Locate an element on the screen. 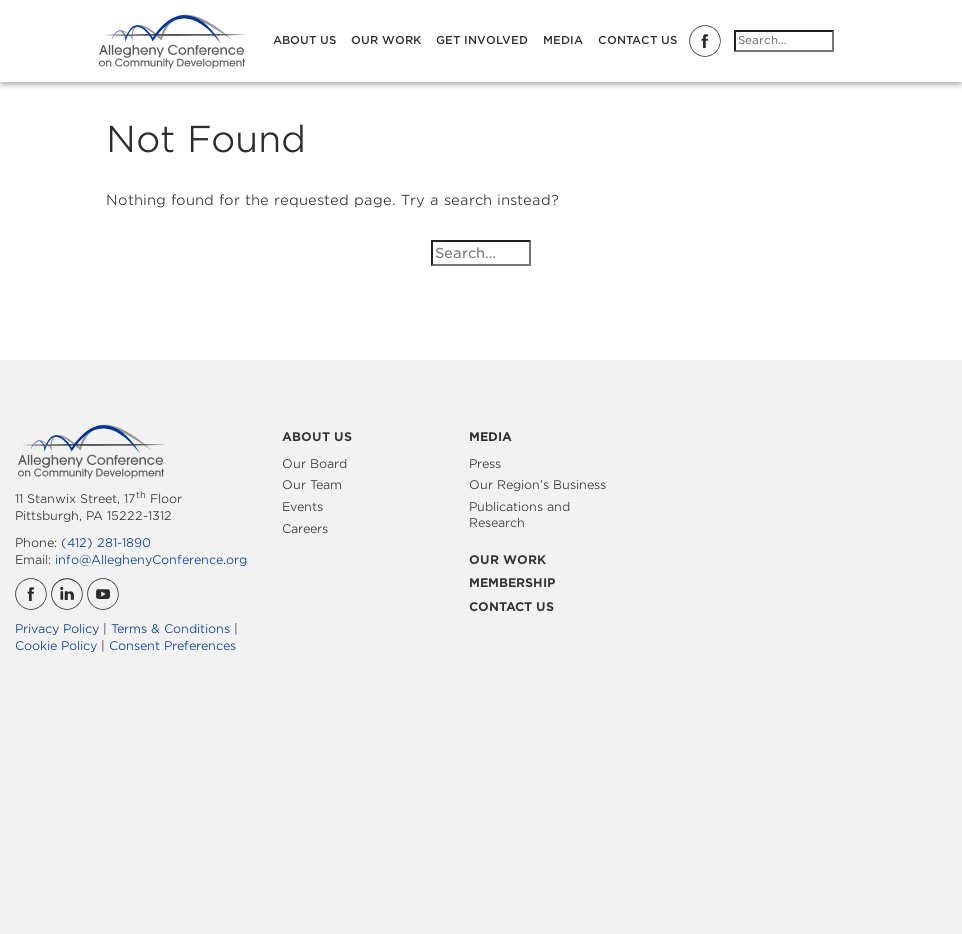 The width and height of the screenshot is (962, 934). Consent Preferences is located at coordinates (172, 645).